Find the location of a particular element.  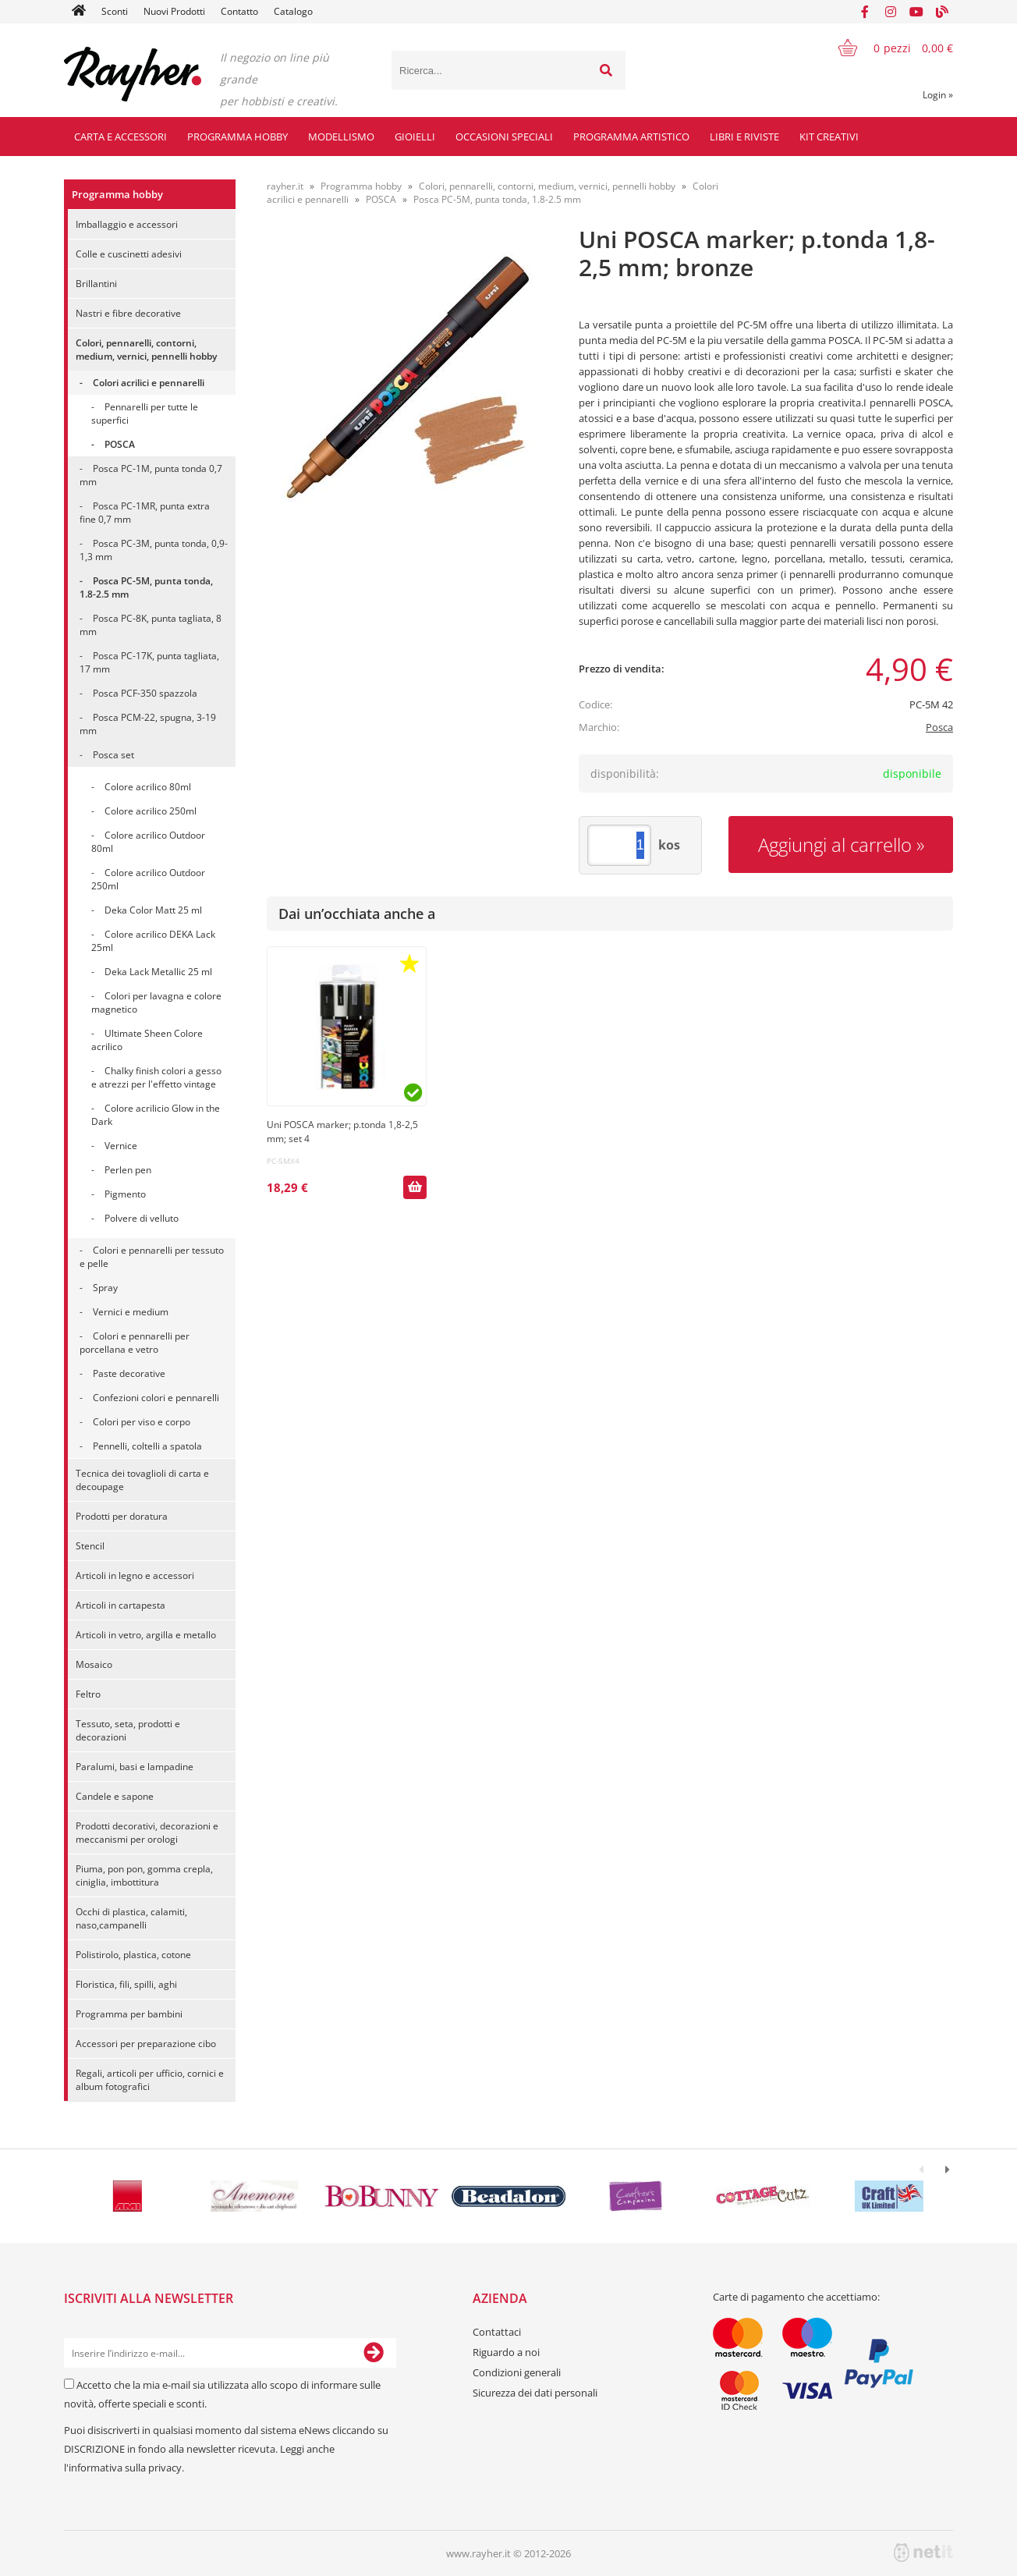

Articoli in cartapesta is located at coordinates (120, 1605).